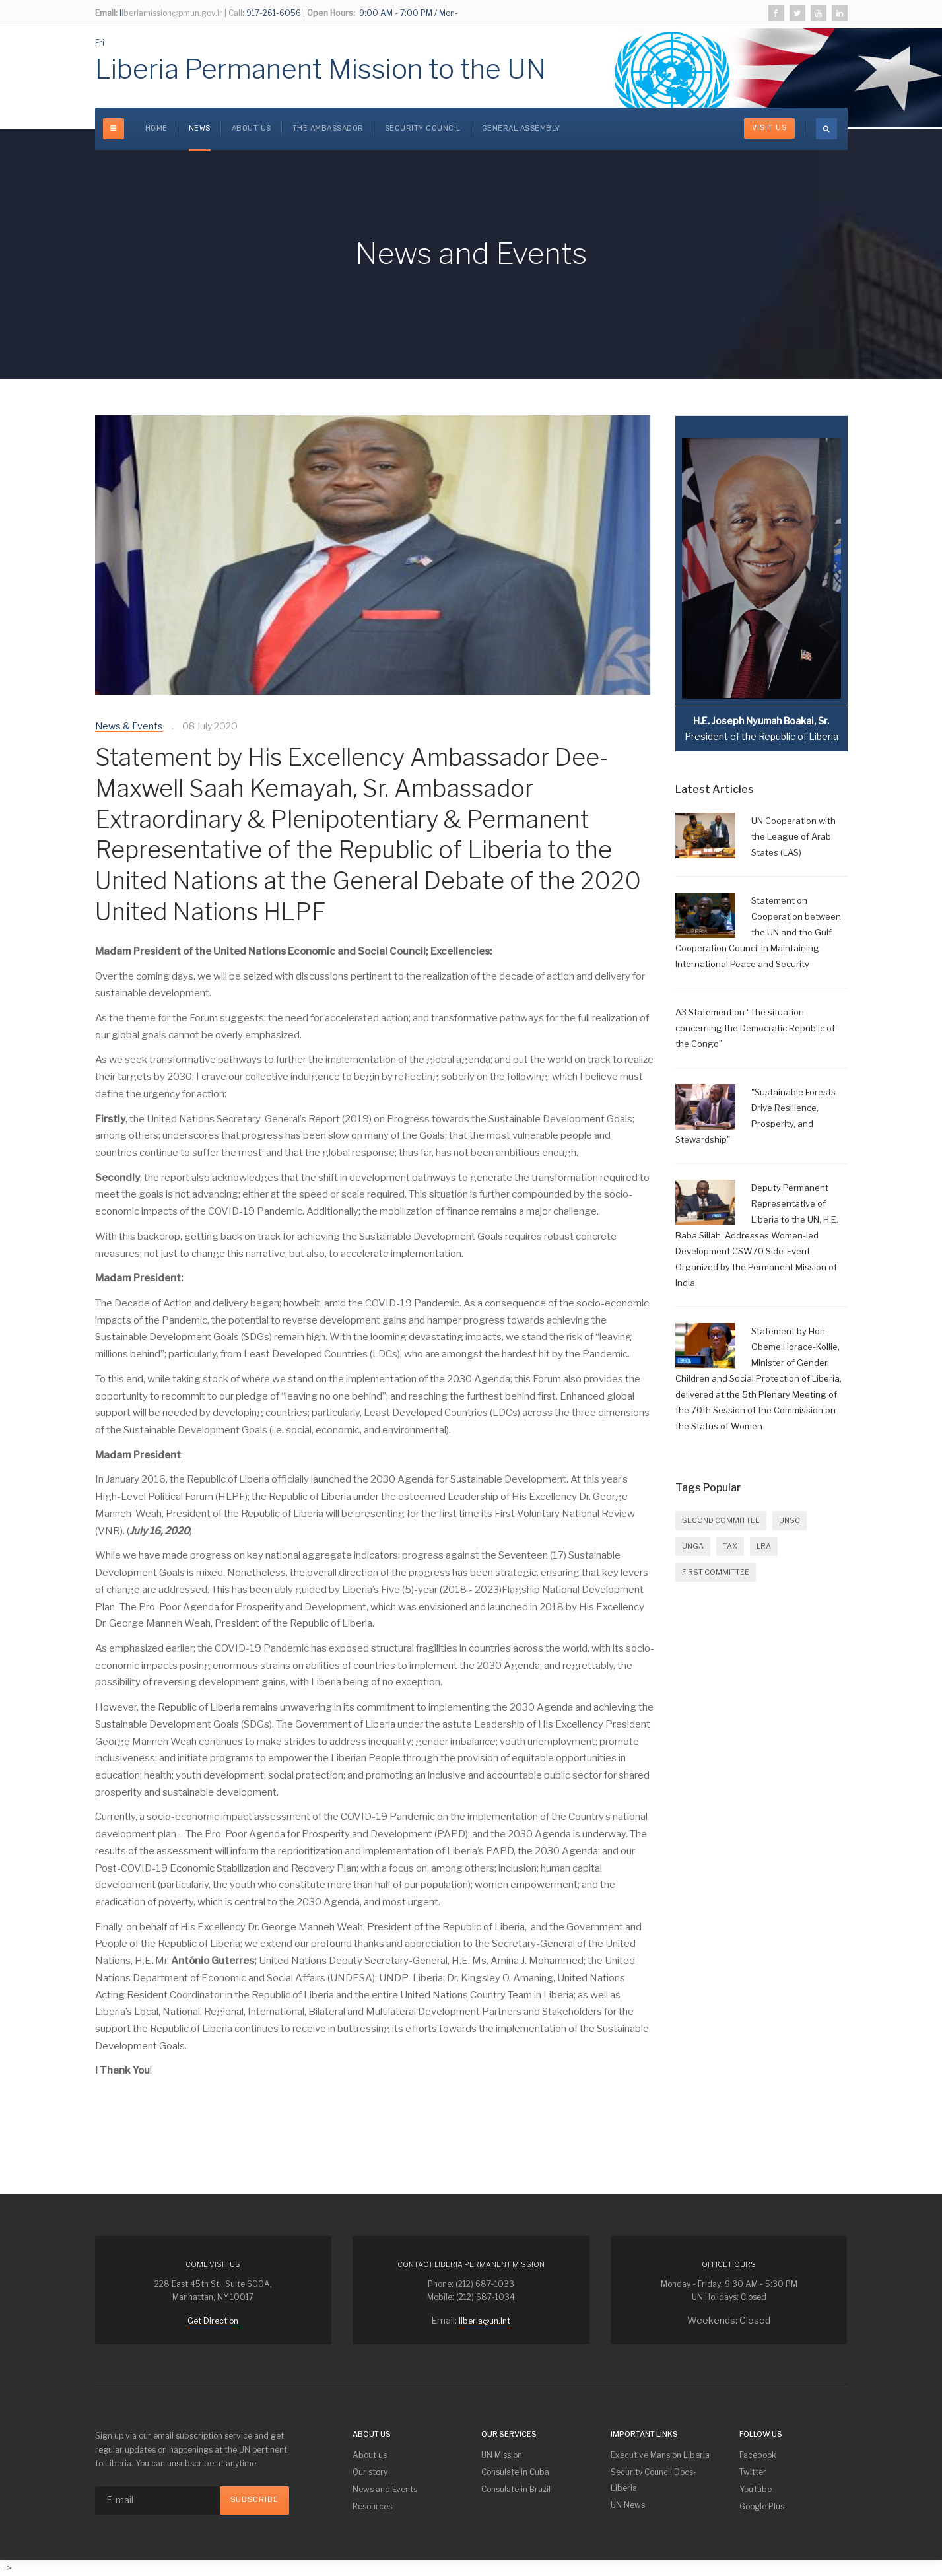 Image resolution: width=942 pixels, height=2576 pixels. Describe the element at coordinates (628, 2505) in the screenshot. I see `UN News` at that location.